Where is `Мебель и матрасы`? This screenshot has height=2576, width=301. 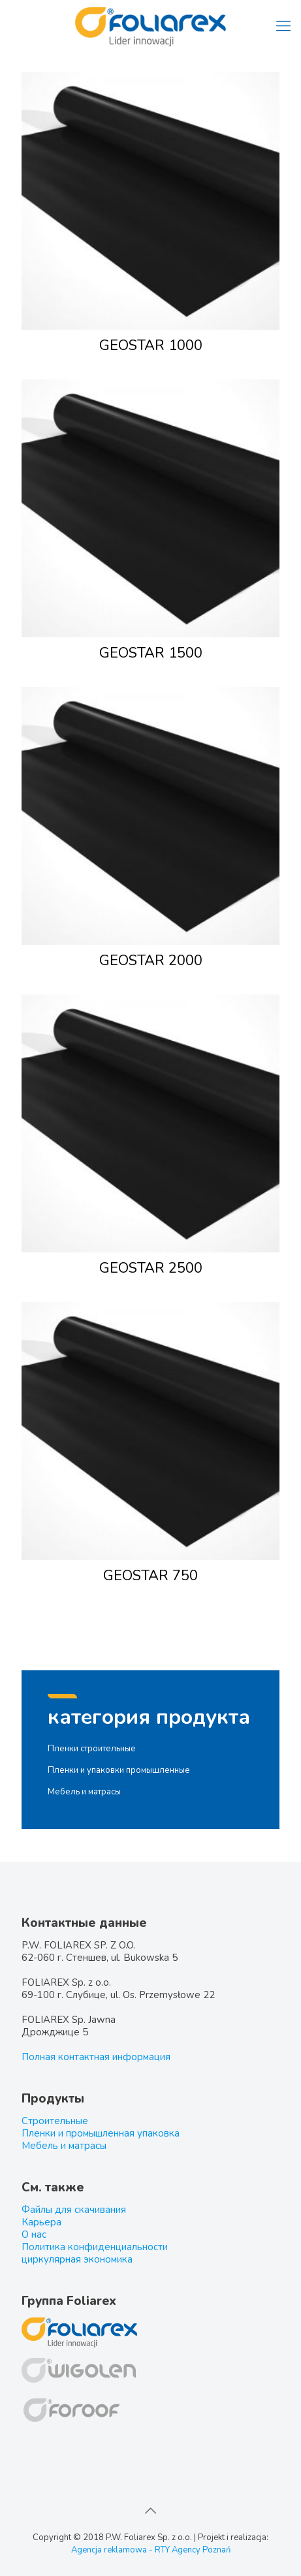
Мебель и матрасы is located at coordinates (84, 1792).